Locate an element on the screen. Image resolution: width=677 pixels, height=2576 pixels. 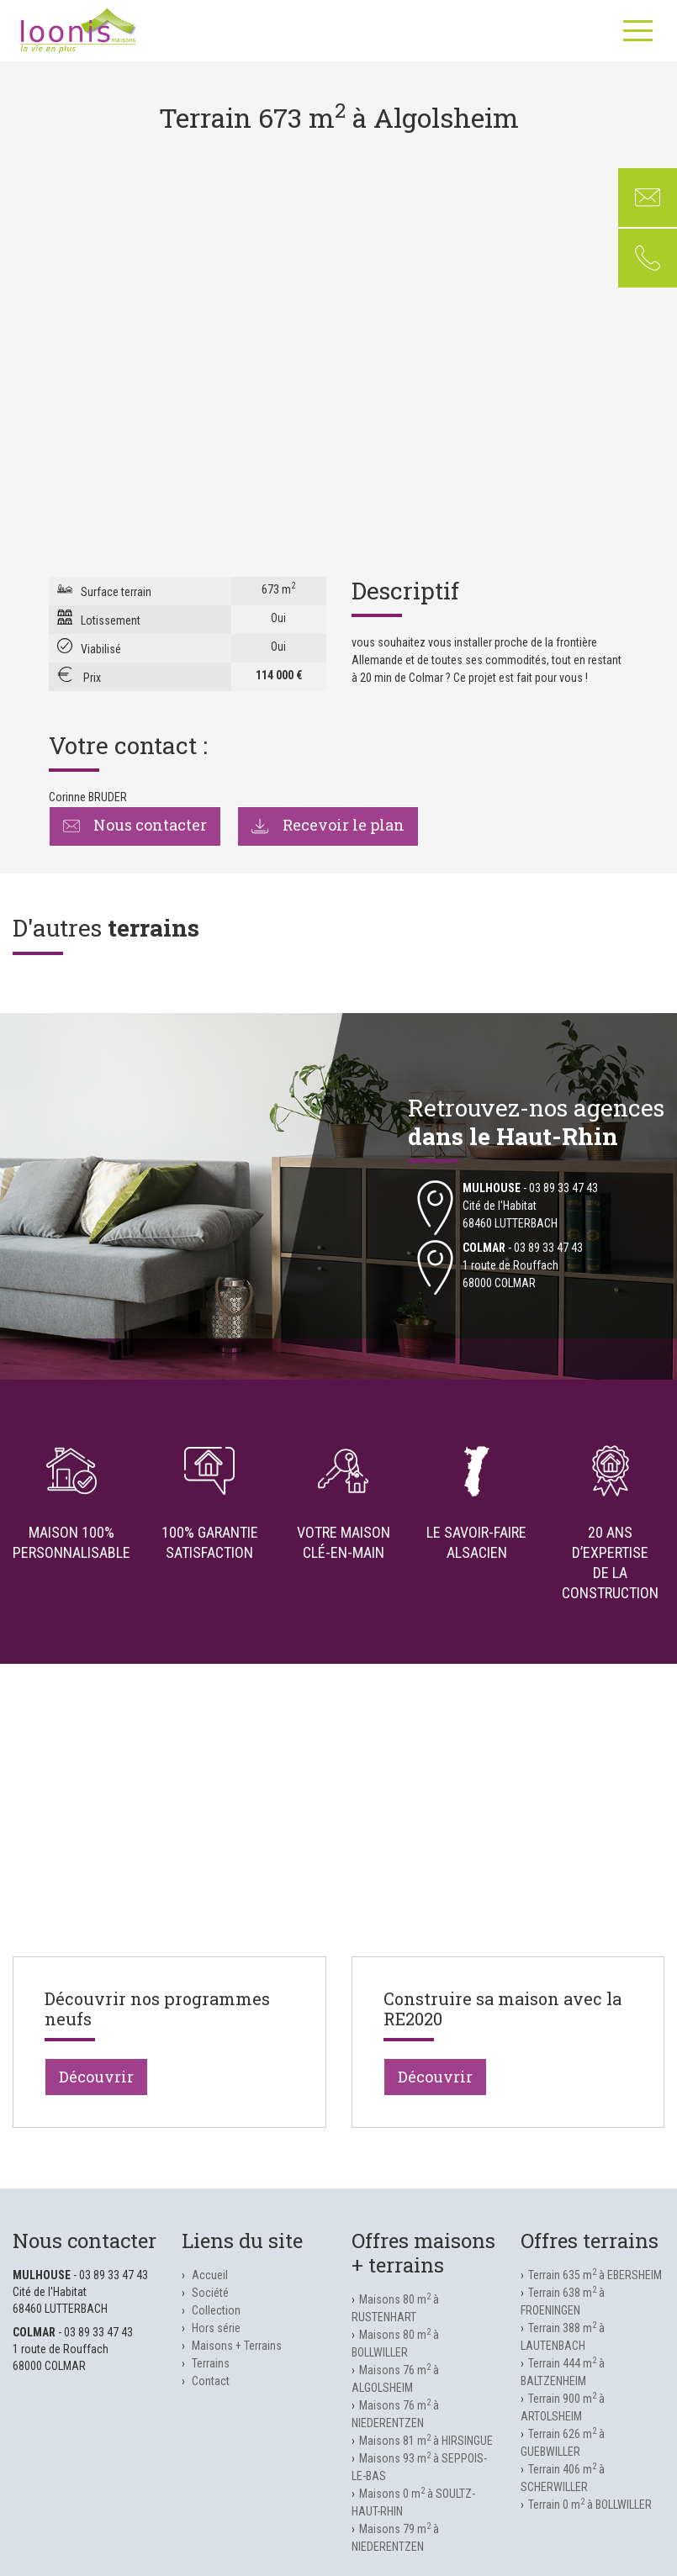
Collection is located at coordinates (216, 2310).